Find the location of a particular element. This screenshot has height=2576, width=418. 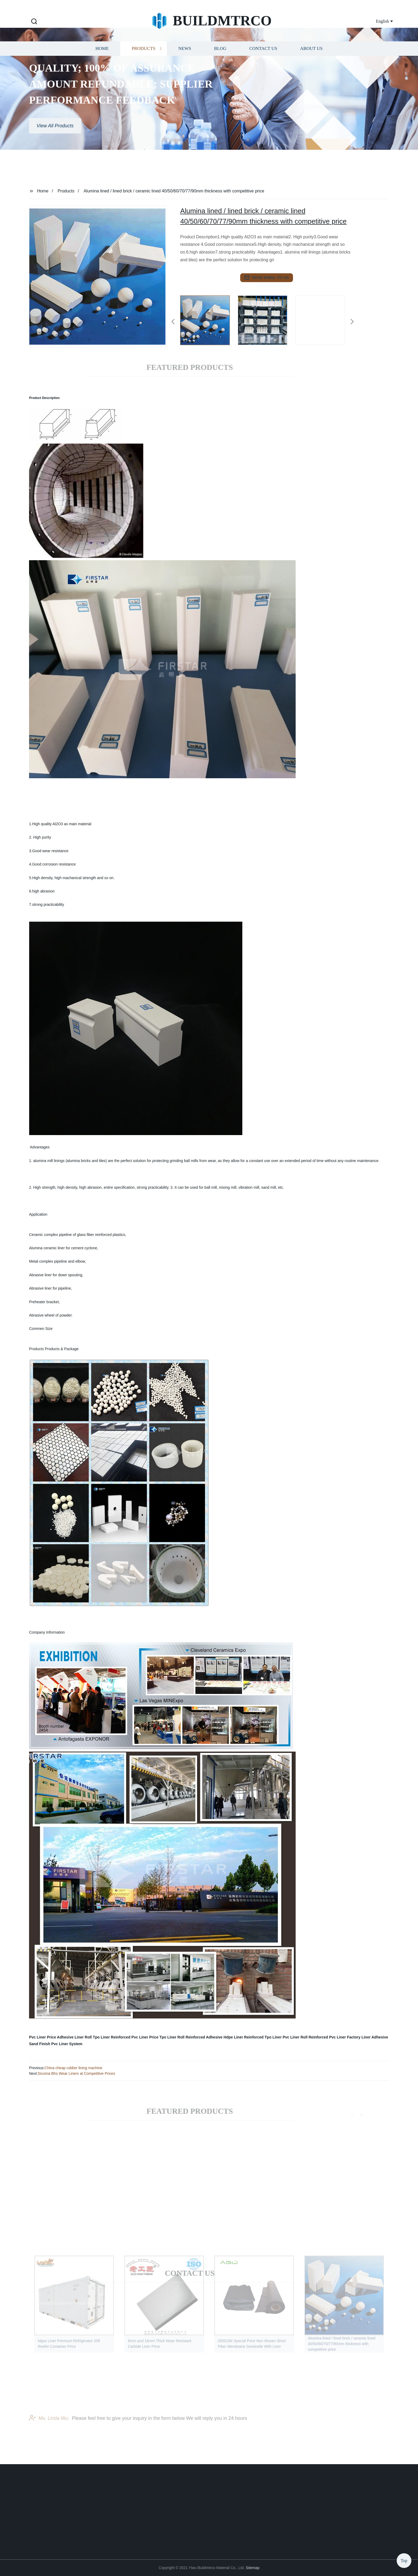

Tpo Liner Roll Reinforced is located at coordinates (182, 2037).